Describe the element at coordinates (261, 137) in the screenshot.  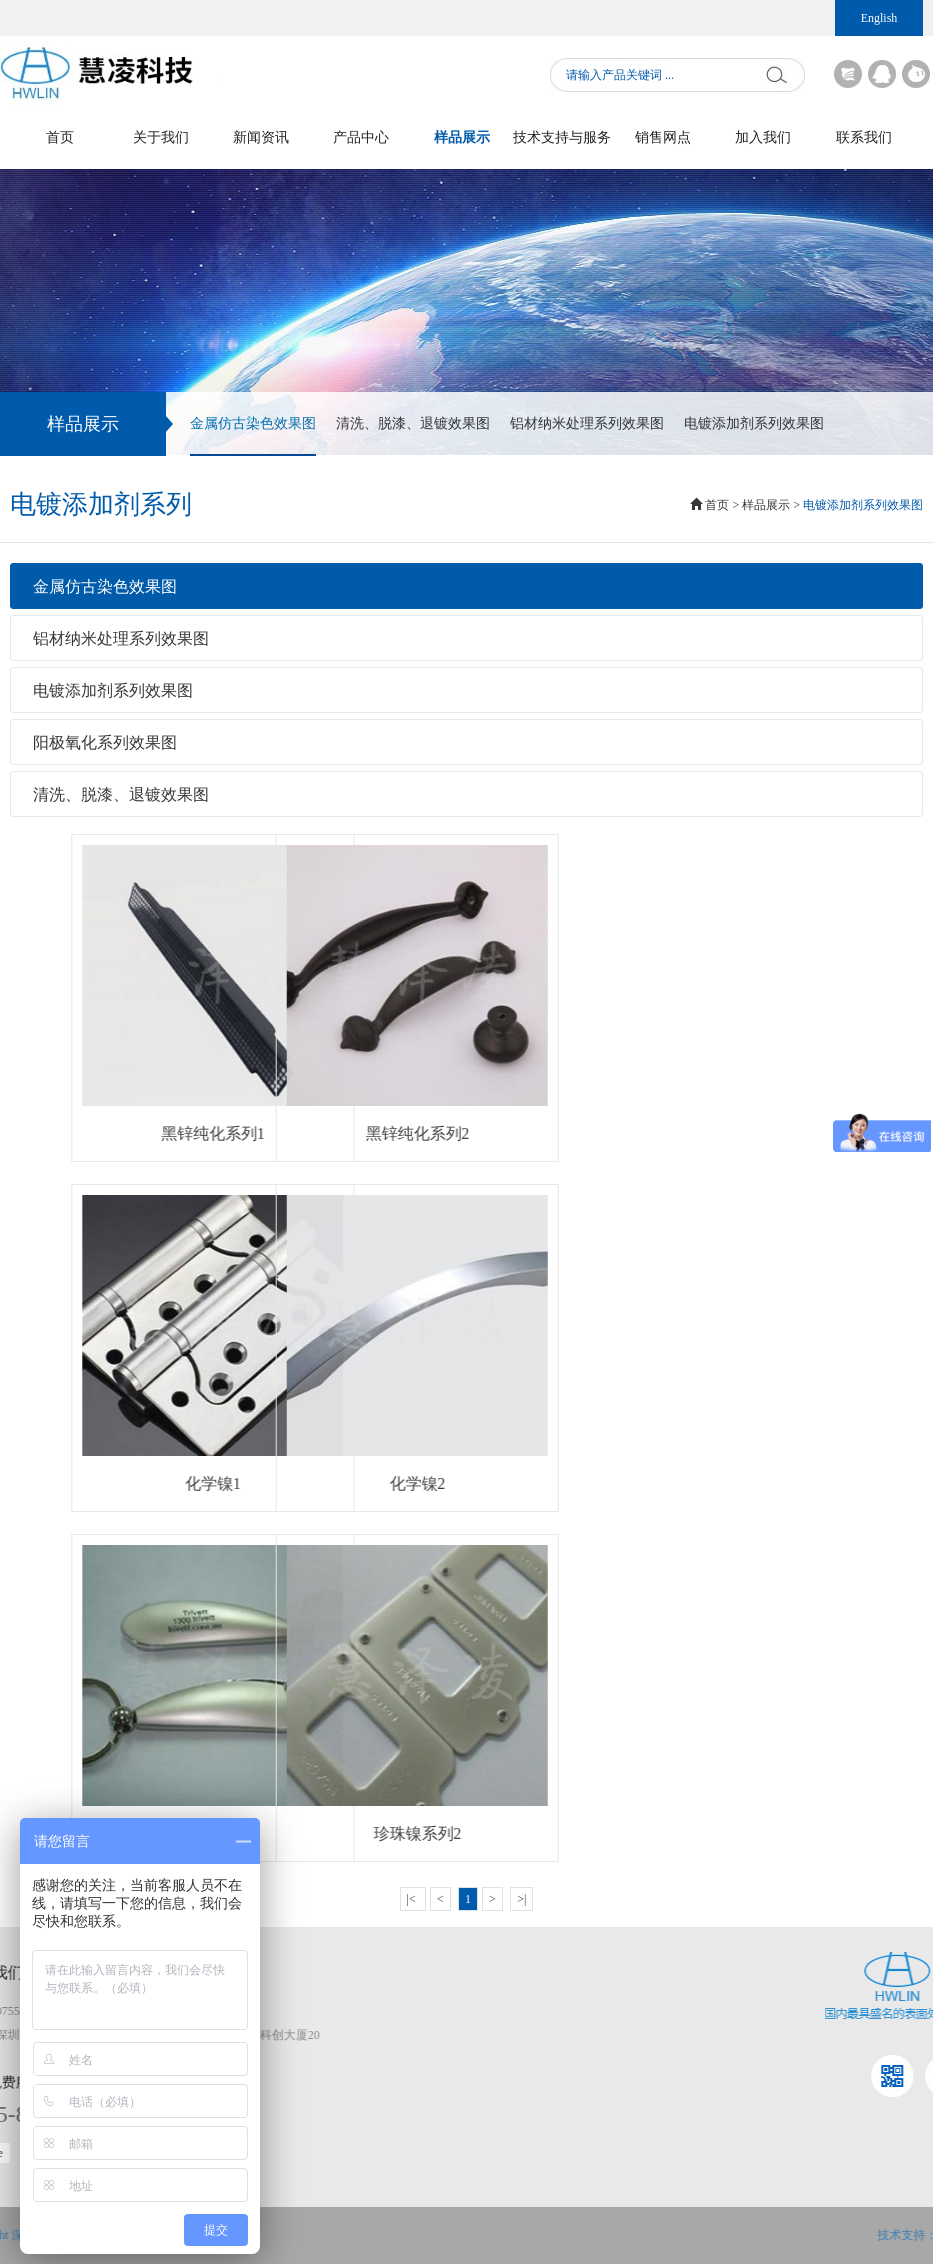
I see `新闻资讯` at that location.